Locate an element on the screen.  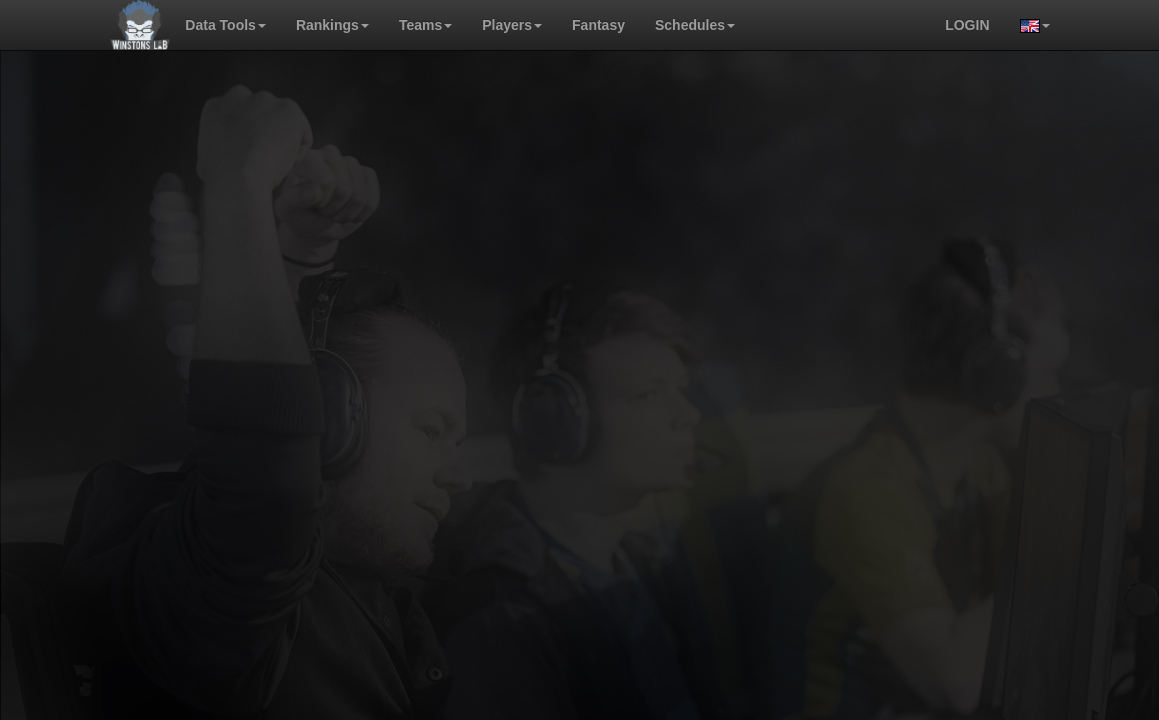
Schedules [button] is located at coordinates (695, 25).